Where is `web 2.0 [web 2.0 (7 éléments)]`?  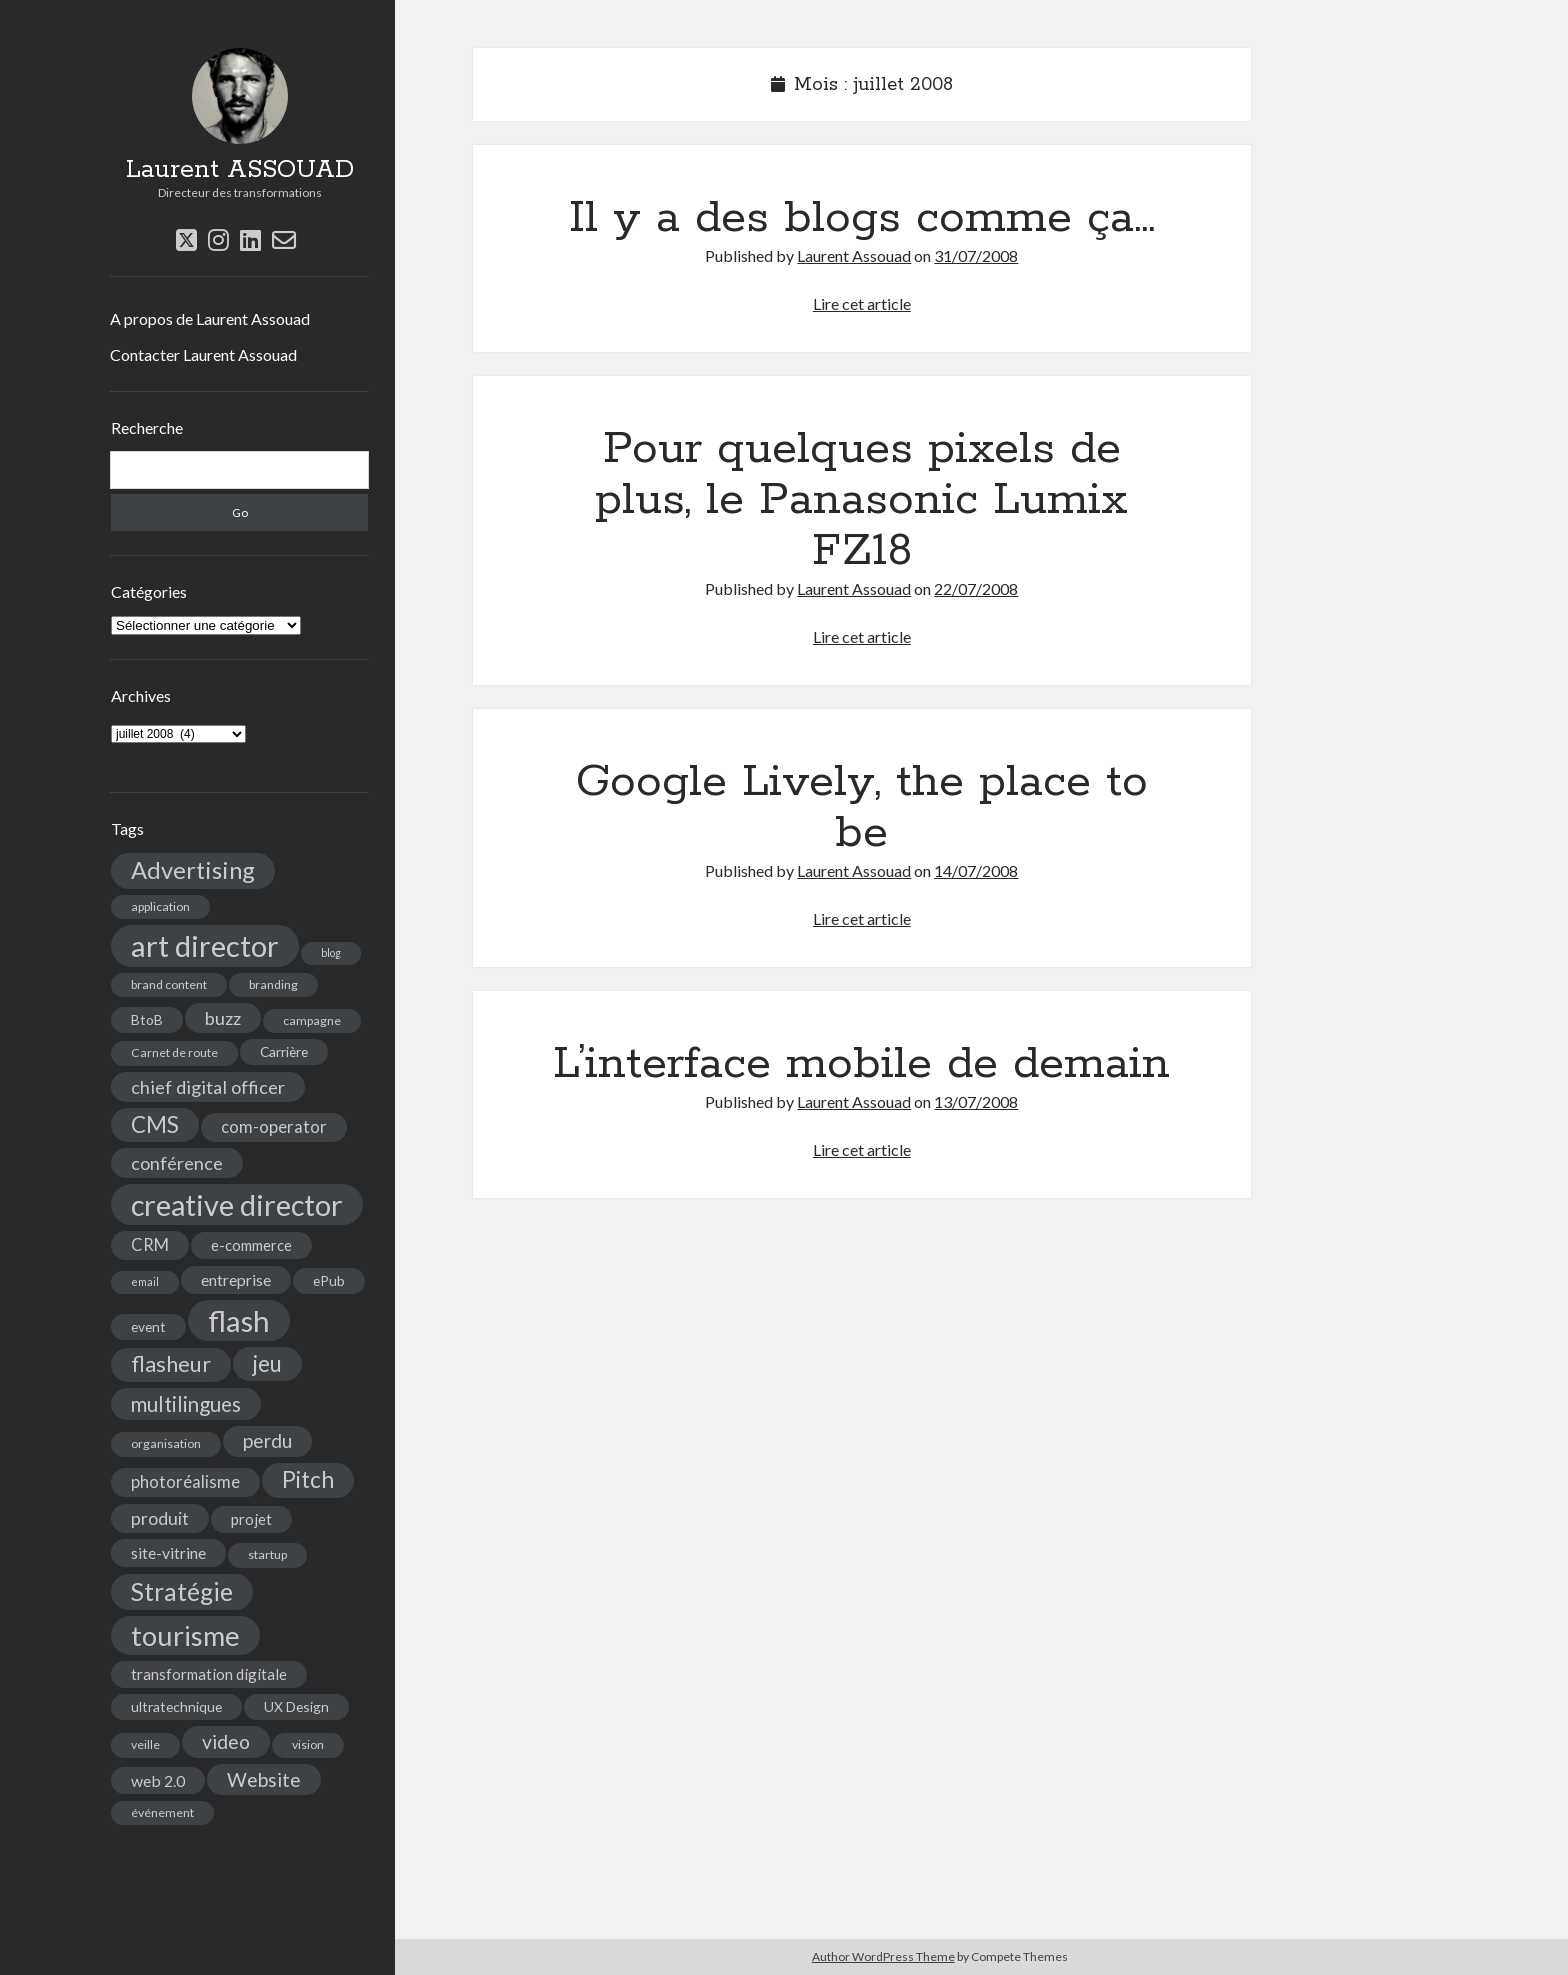 web 2.0 [web 2.0 (7 éléments)] is located at coordinates (158, 1780).